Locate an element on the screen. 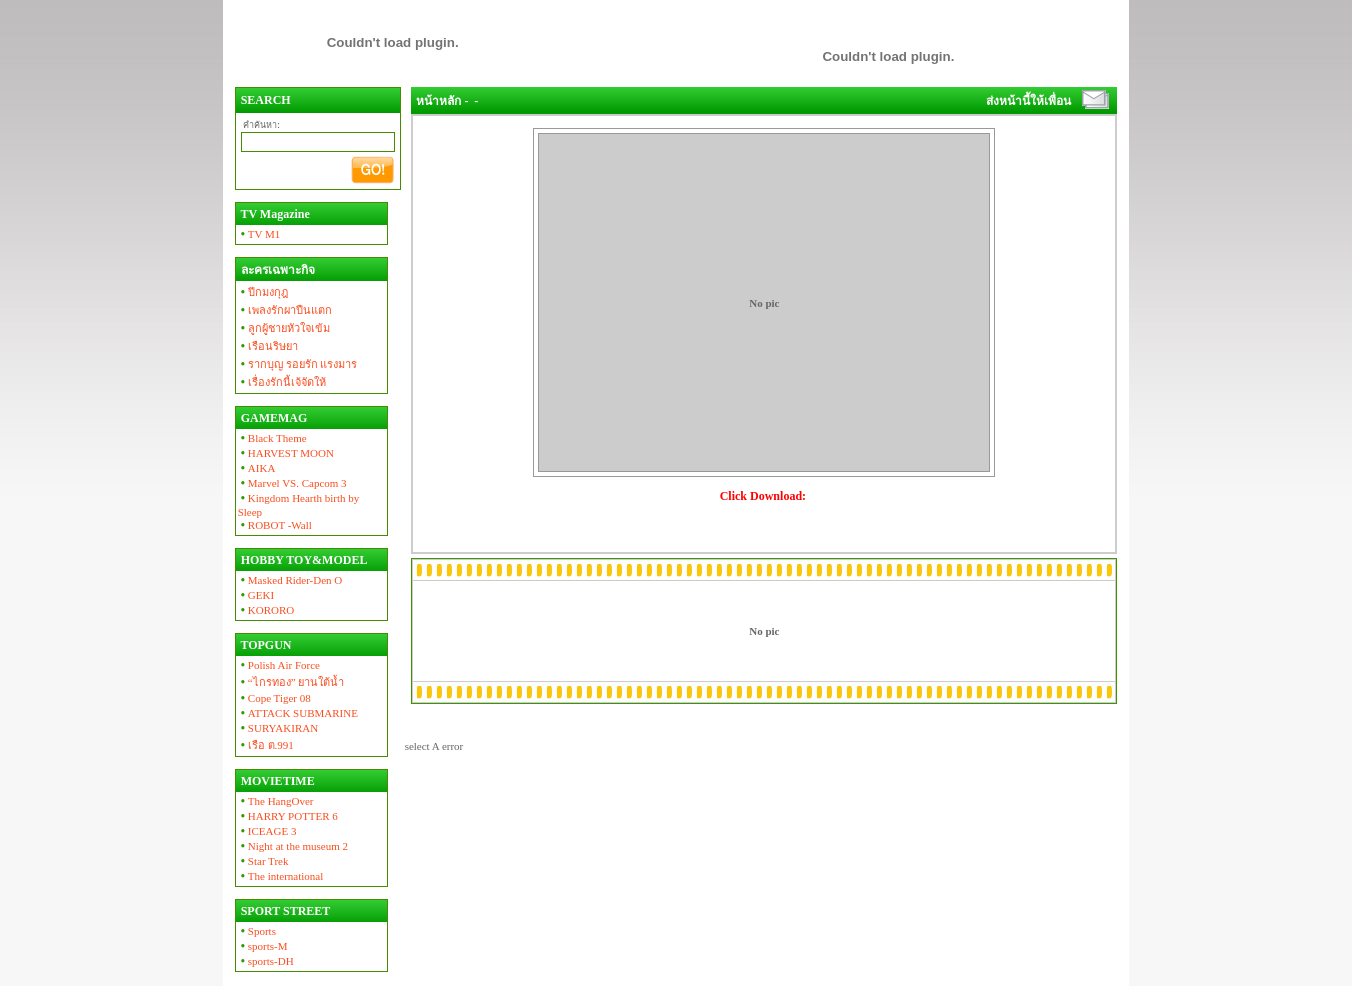 This screenshot has height=986, width=1352. ROBOT -Wall is located at coordinates (275, 525).